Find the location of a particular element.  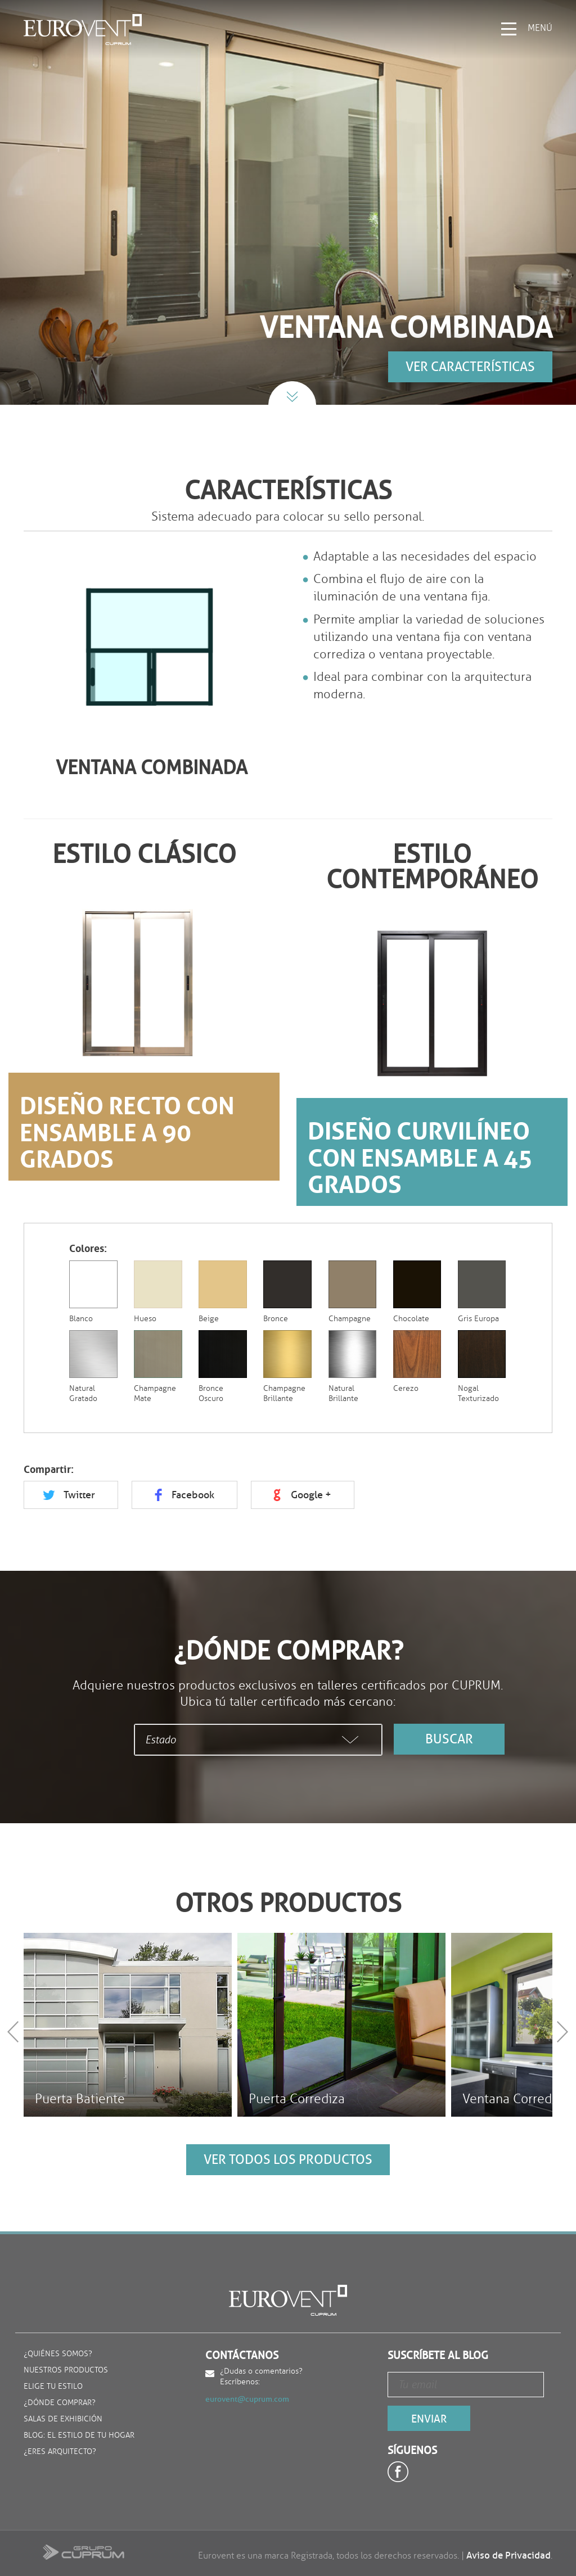

Elige tu estilo is located at coordinates (53, 2387).